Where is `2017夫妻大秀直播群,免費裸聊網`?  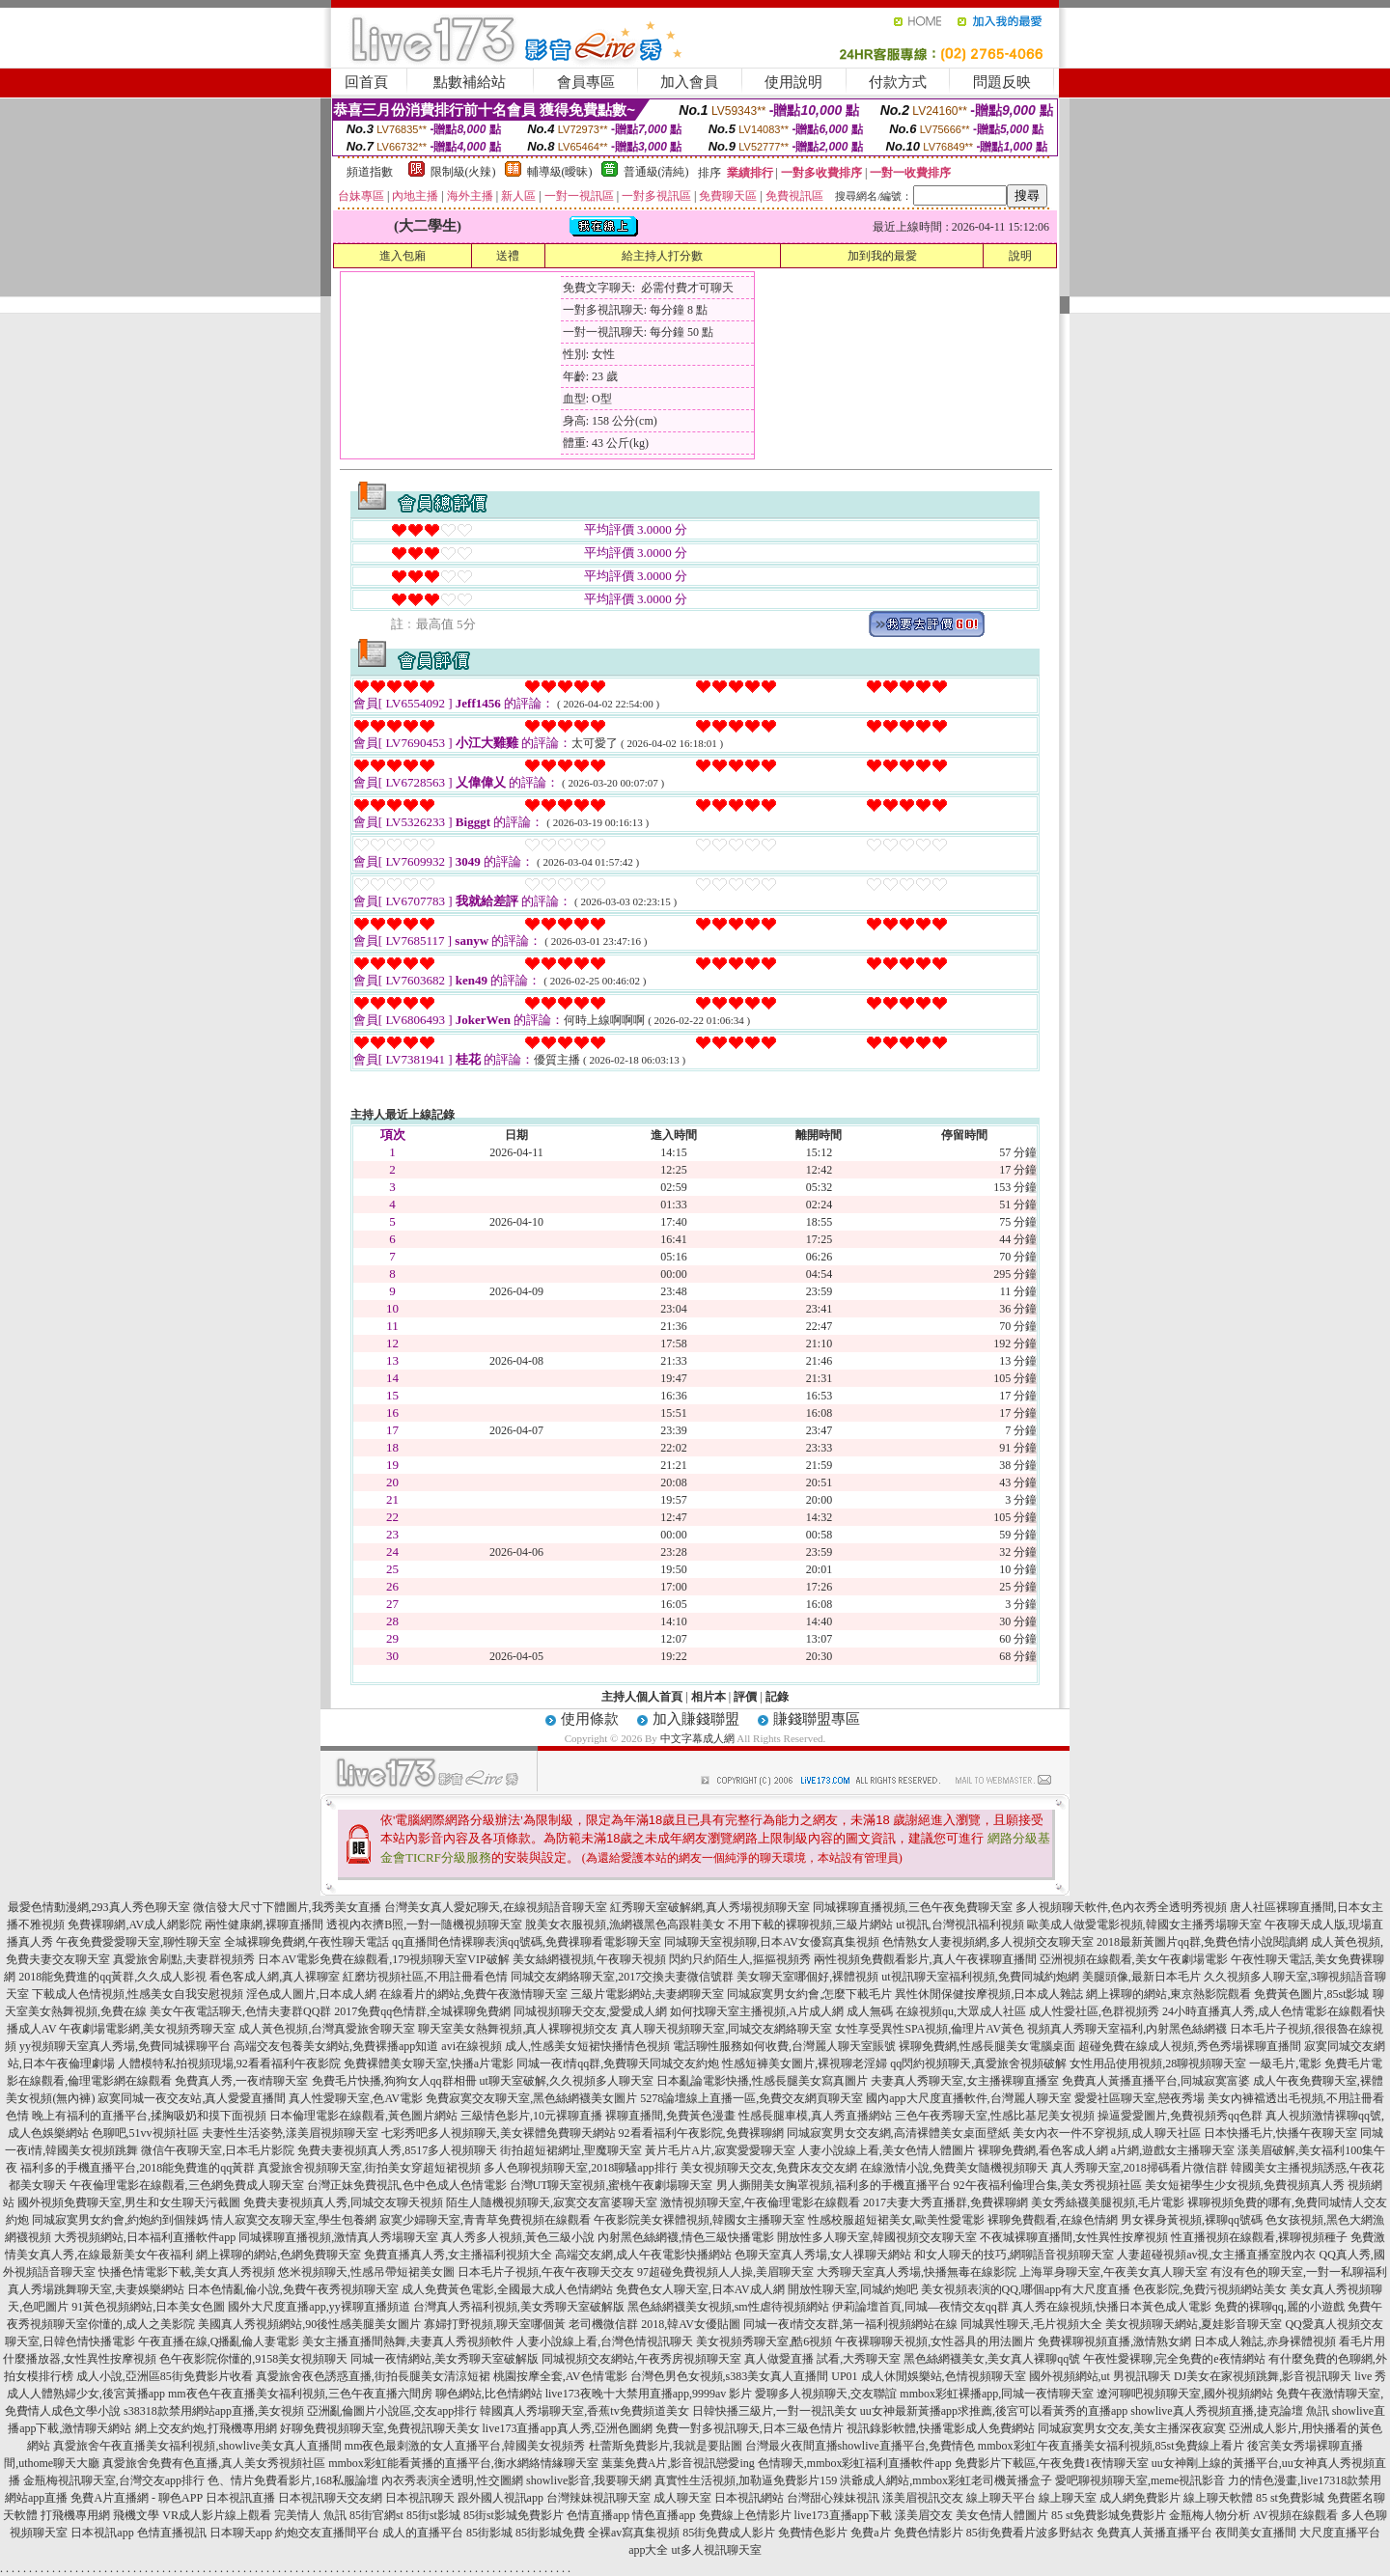 2017夫妻大秀直播群,免費裸聊網 is located at coordinates (945, 2202).